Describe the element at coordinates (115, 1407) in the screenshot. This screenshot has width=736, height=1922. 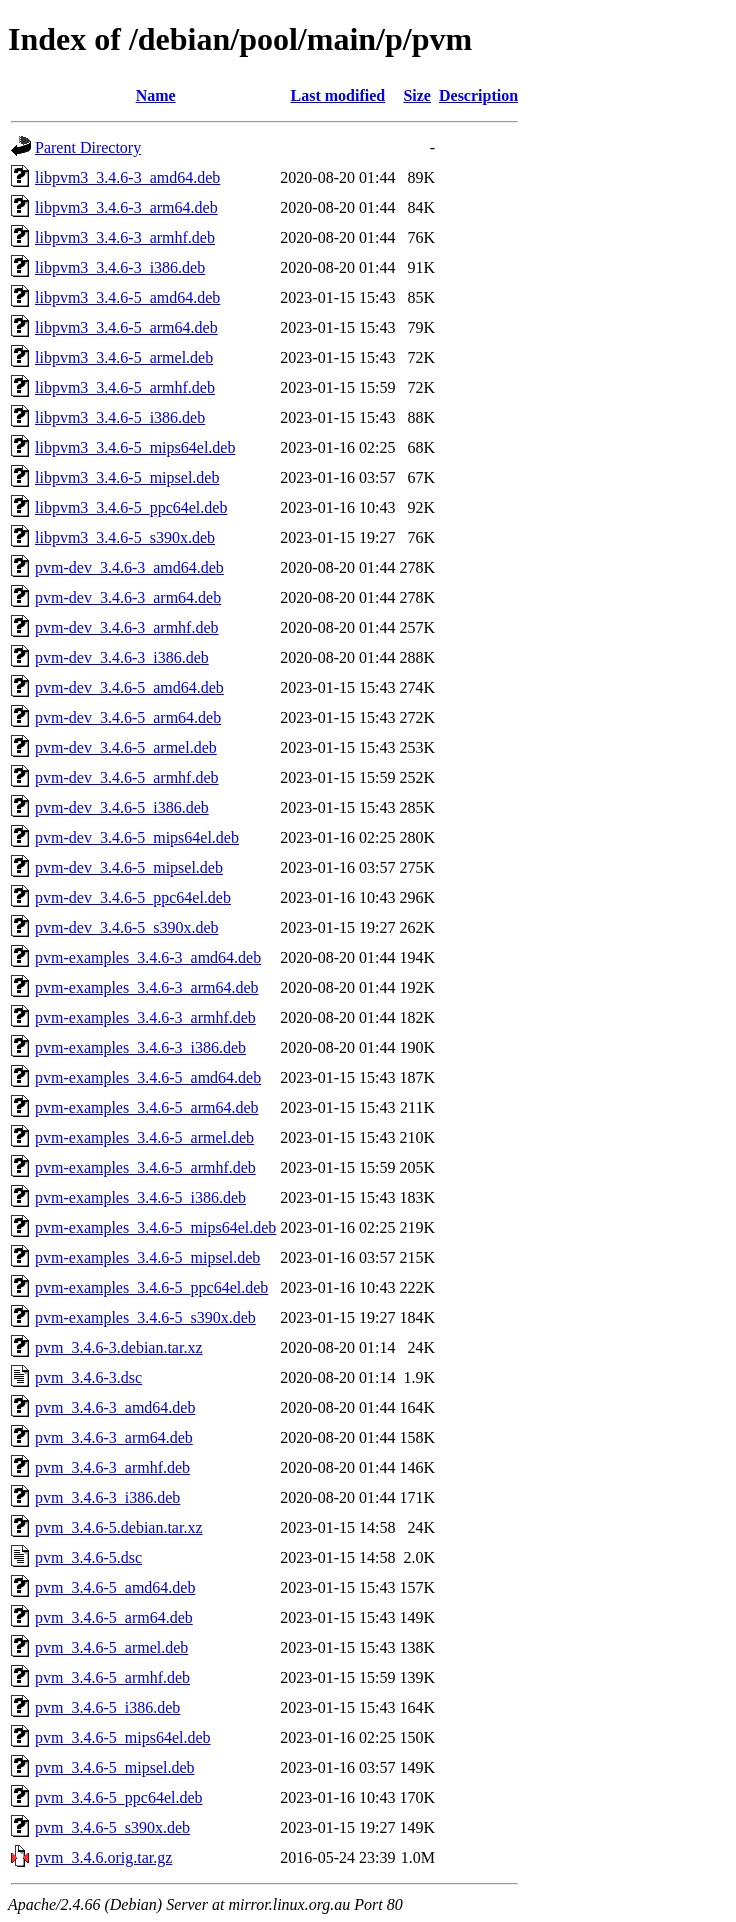
I see `pvm_3.4.6-3_amd64.deb` at that location.